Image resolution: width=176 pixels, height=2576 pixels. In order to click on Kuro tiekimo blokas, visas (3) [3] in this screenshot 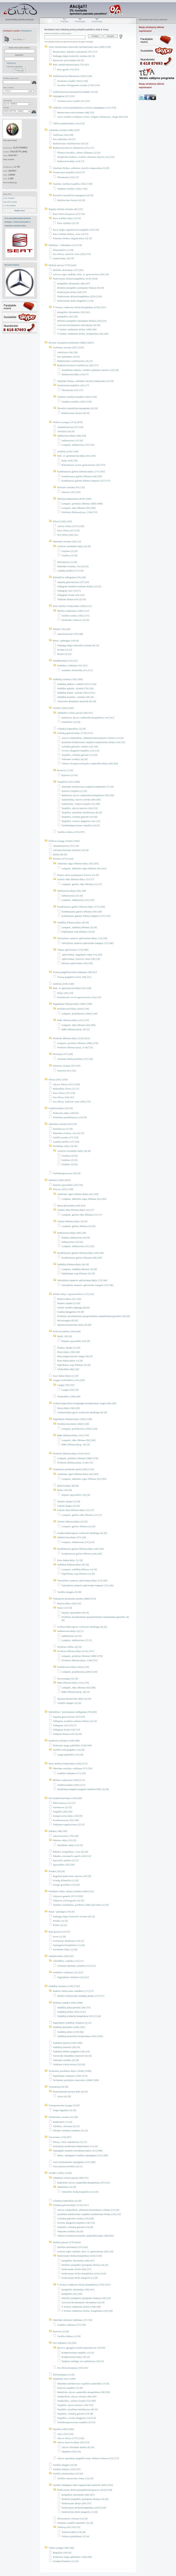, I will do `click(70, 234)`.